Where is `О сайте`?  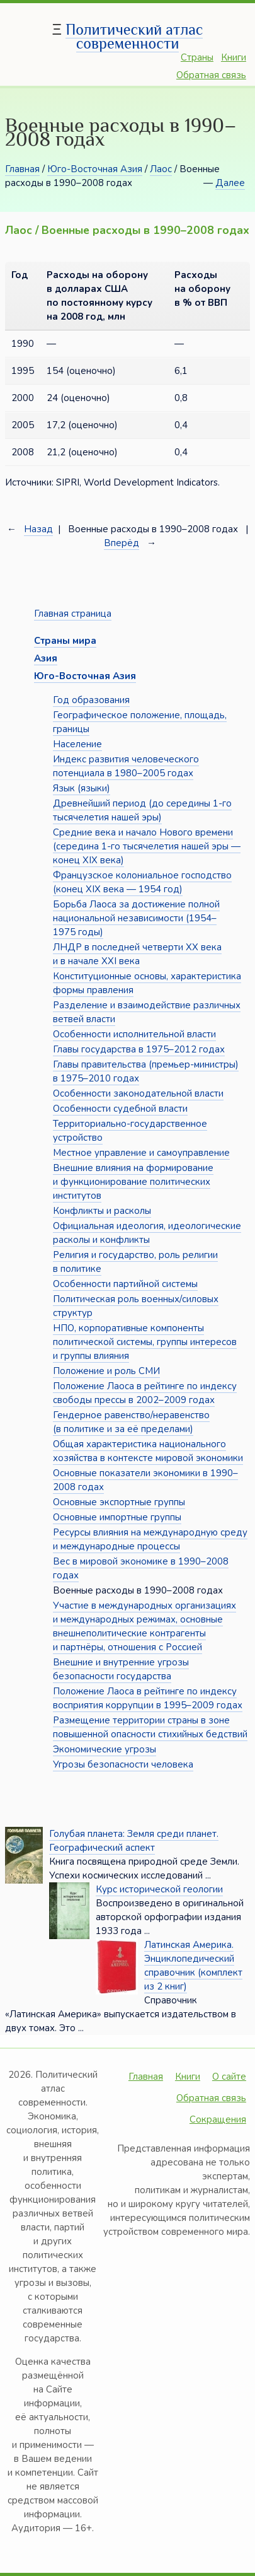
О сайте is located at coordinates (229, 2076).